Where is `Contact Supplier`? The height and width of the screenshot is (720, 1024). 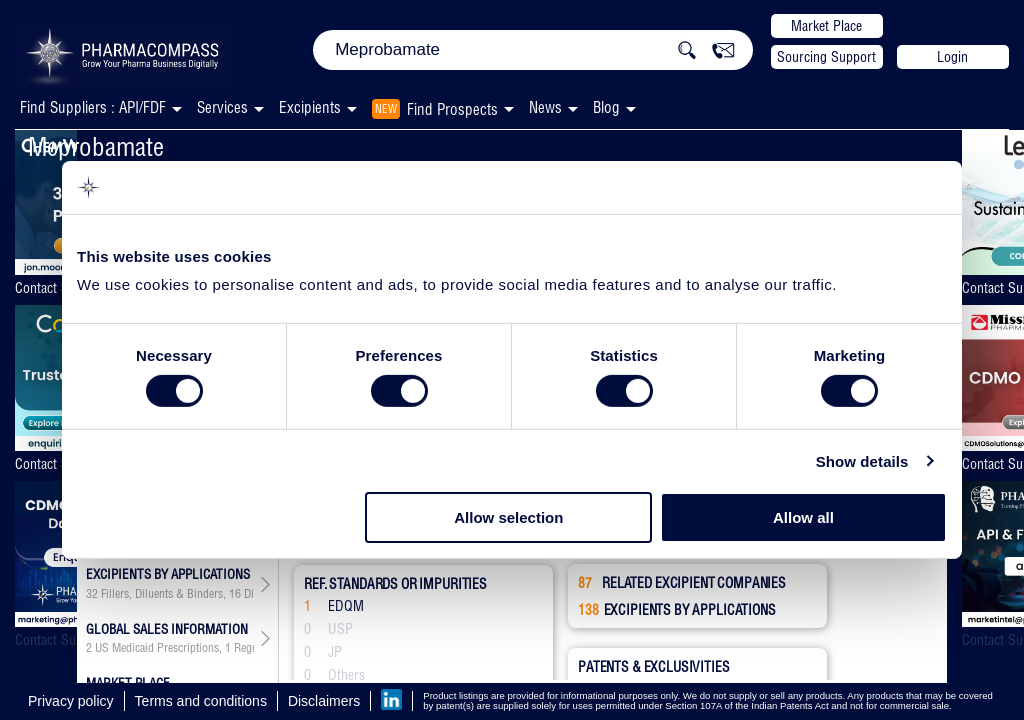 Contact Supplier is located at coordinates (55, 288).